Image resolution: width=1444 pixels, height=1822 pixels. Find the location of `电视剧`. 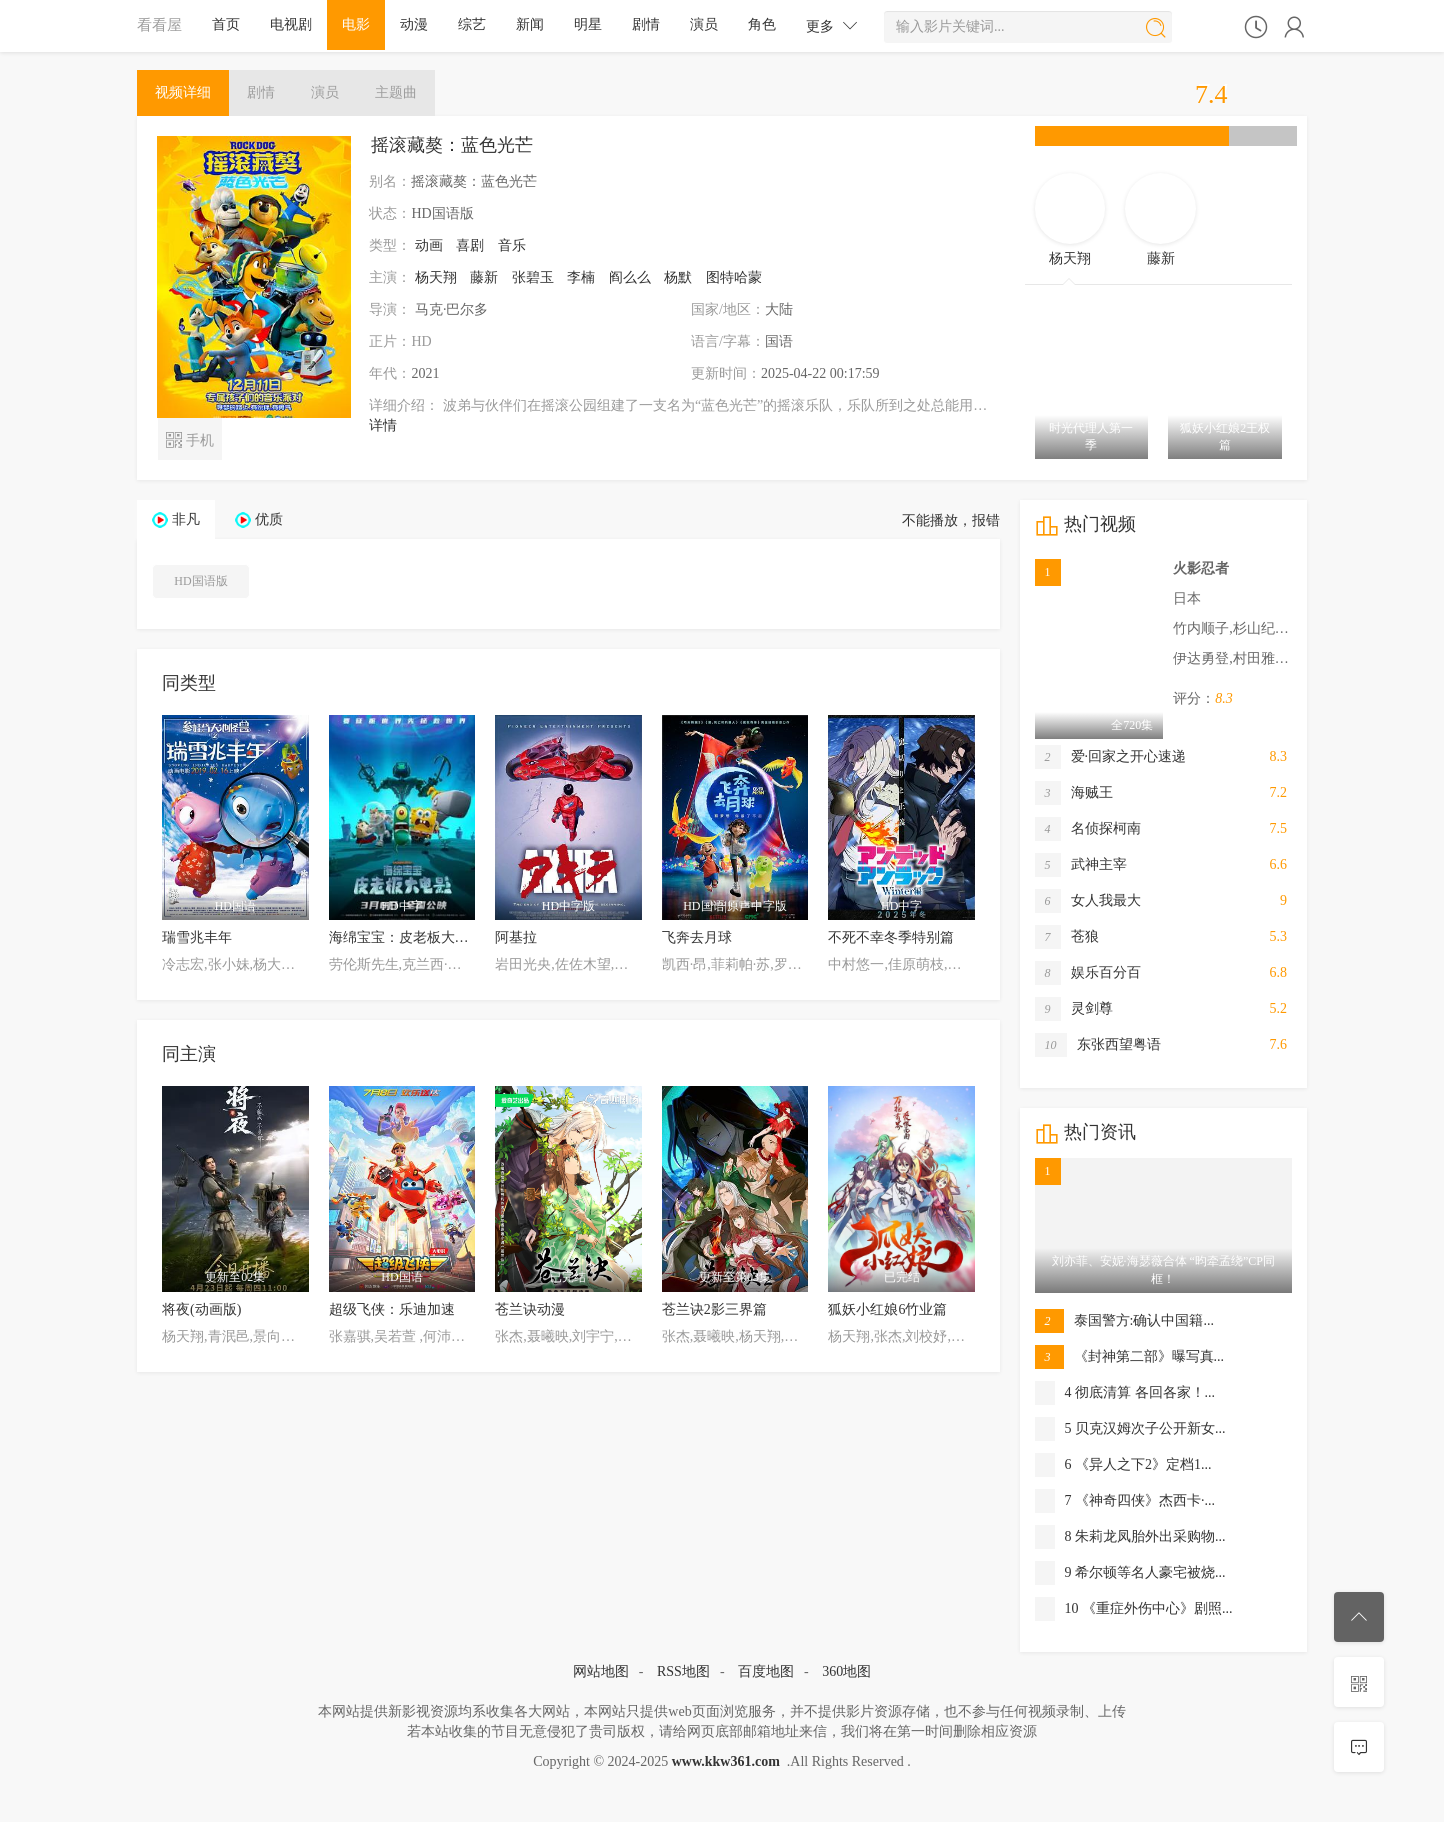

电视剧 is located at coordinates (291, 24).